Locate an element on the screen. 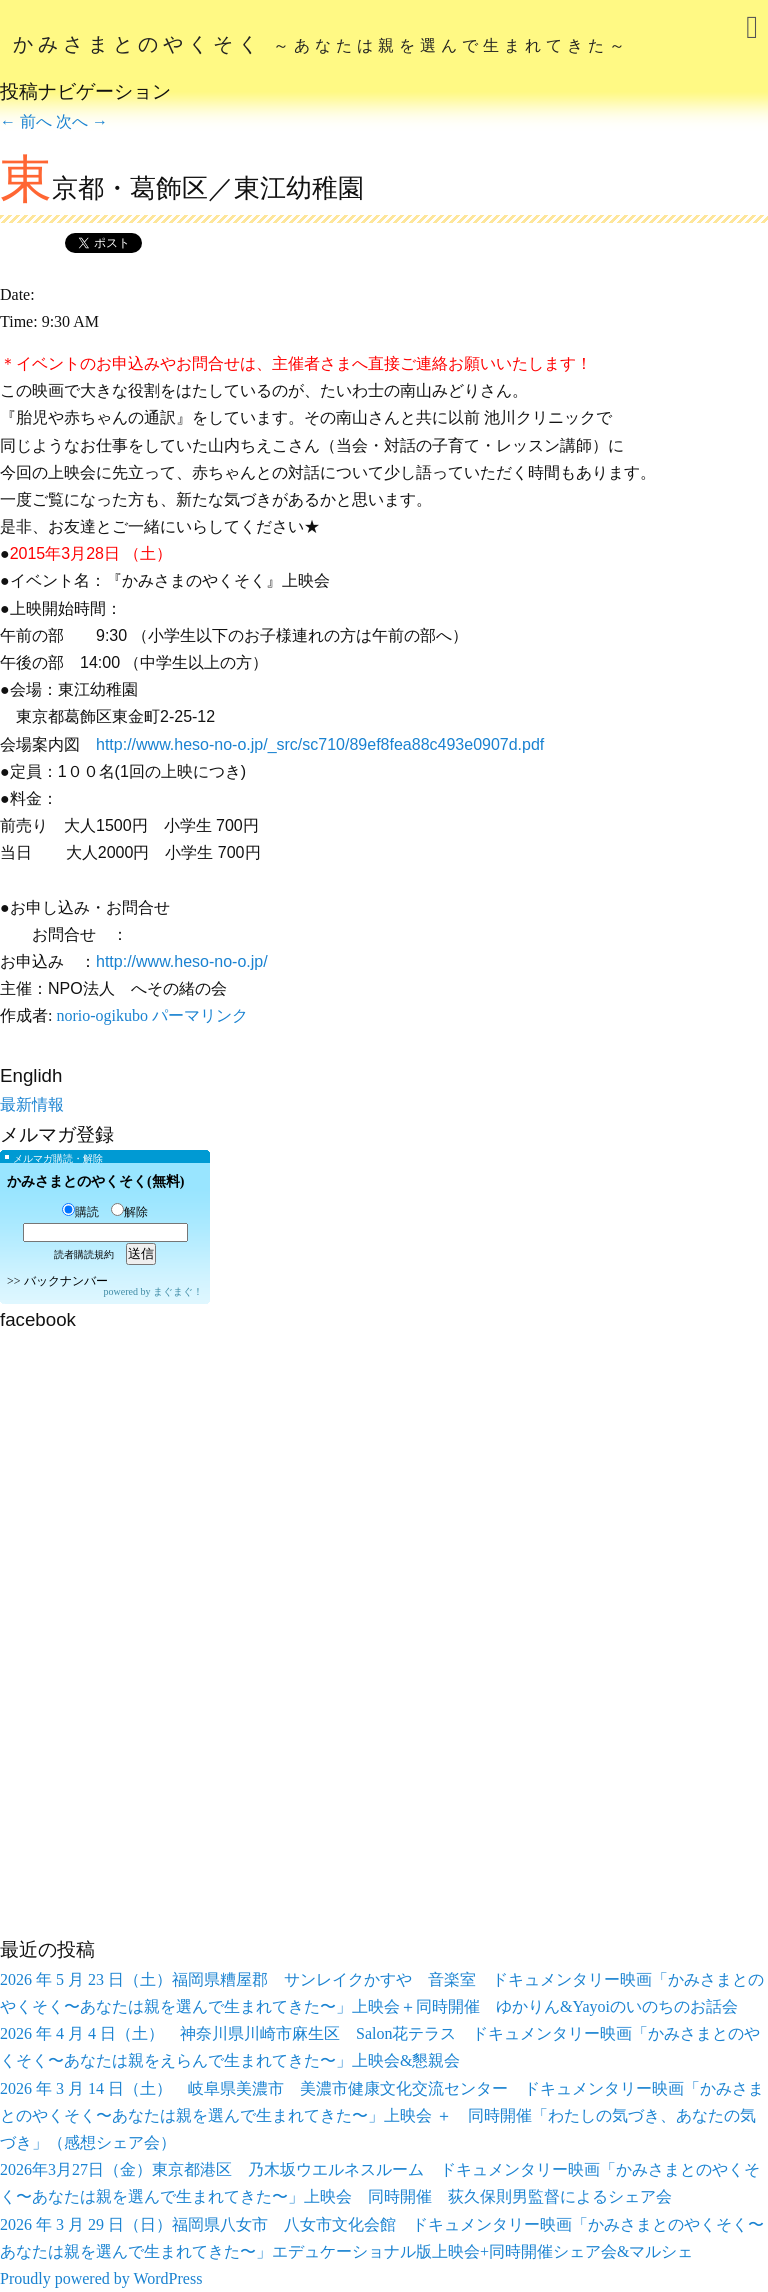  解除 is located at coordinates (129, 1212).